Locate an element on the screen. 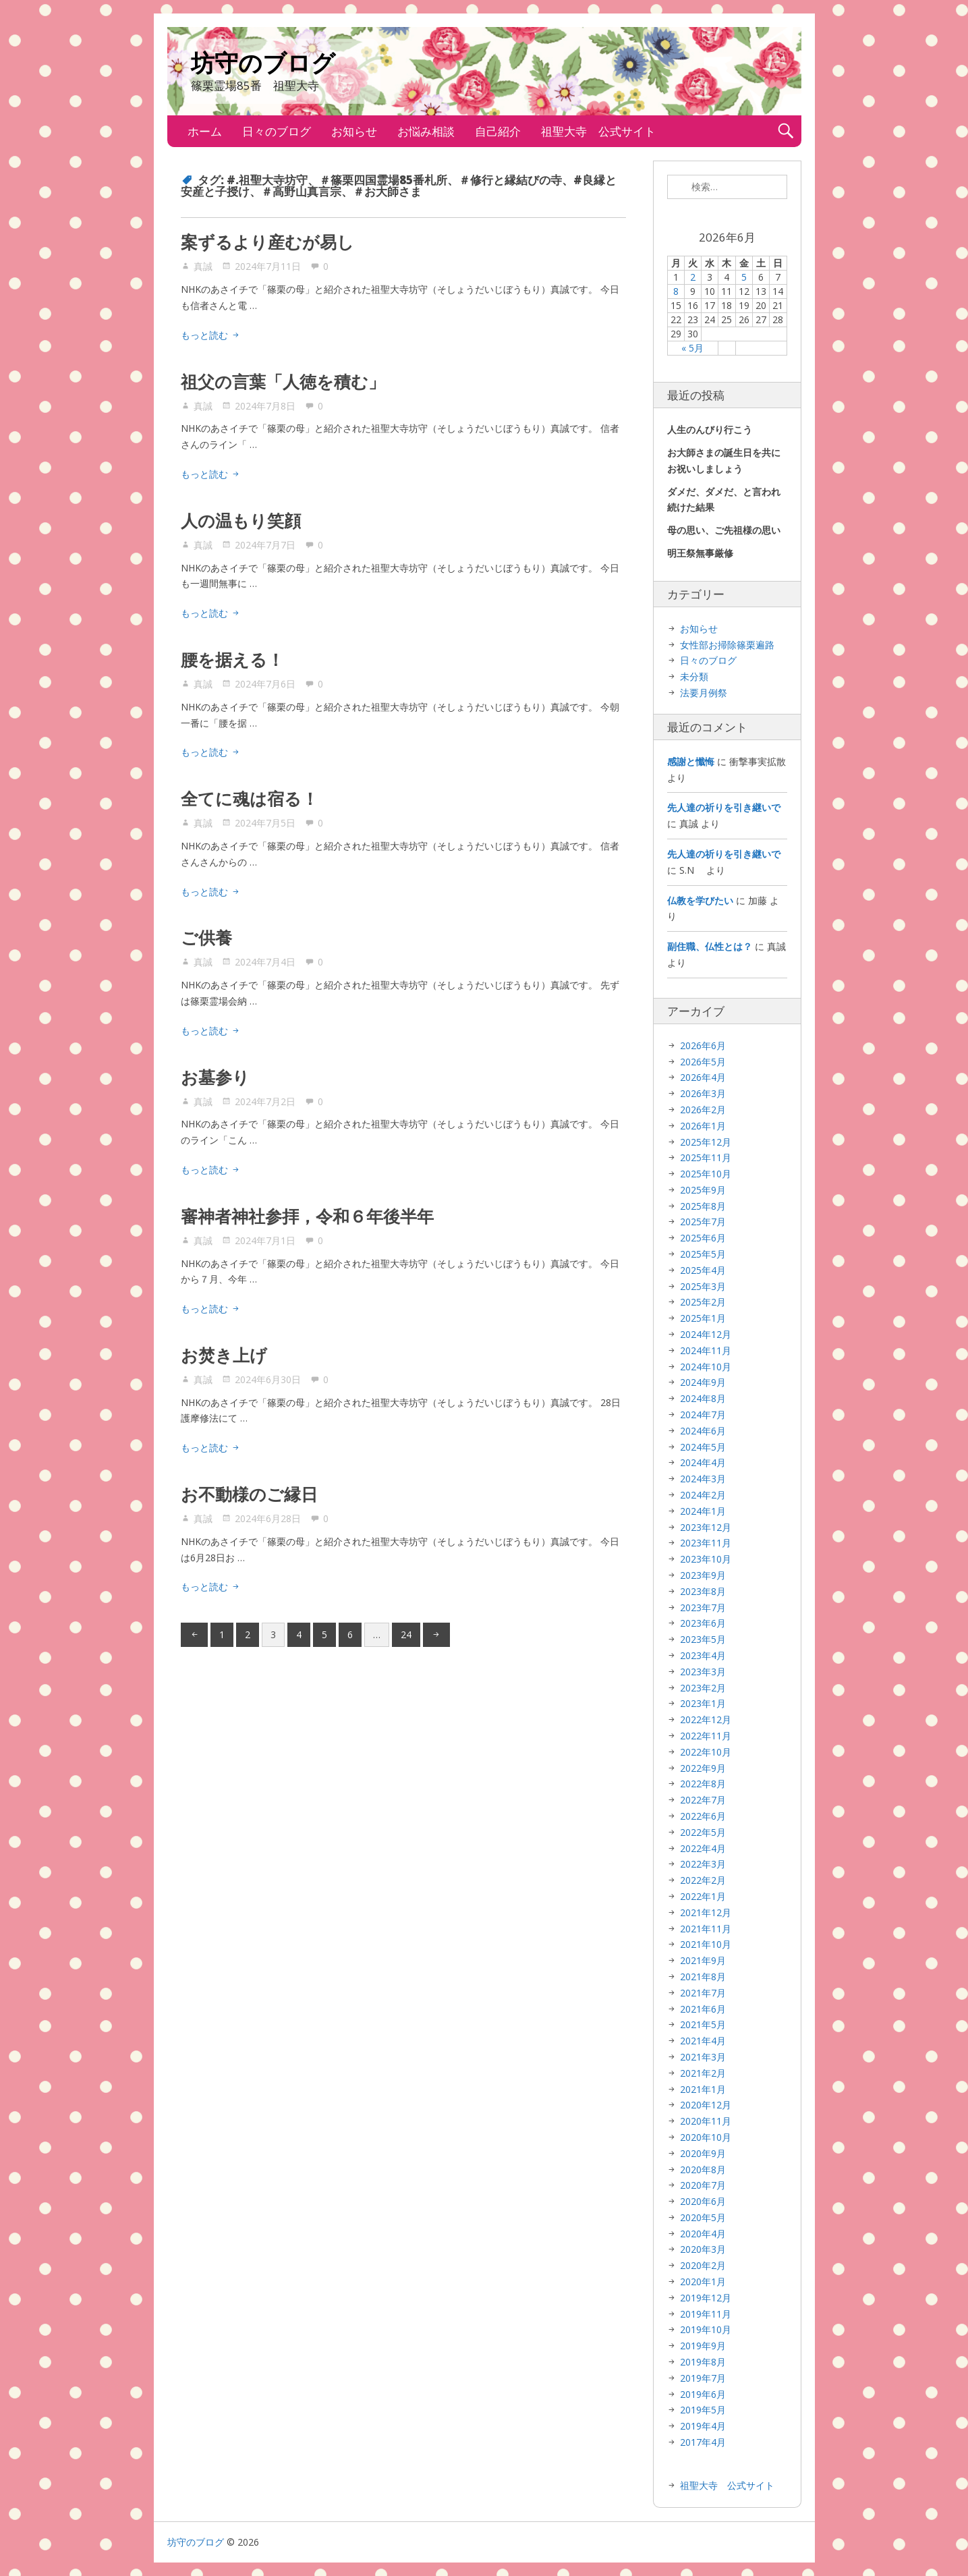 This screenshot has width=968, height=2576. 2020年11月 is located at coordinates (705, 2121).